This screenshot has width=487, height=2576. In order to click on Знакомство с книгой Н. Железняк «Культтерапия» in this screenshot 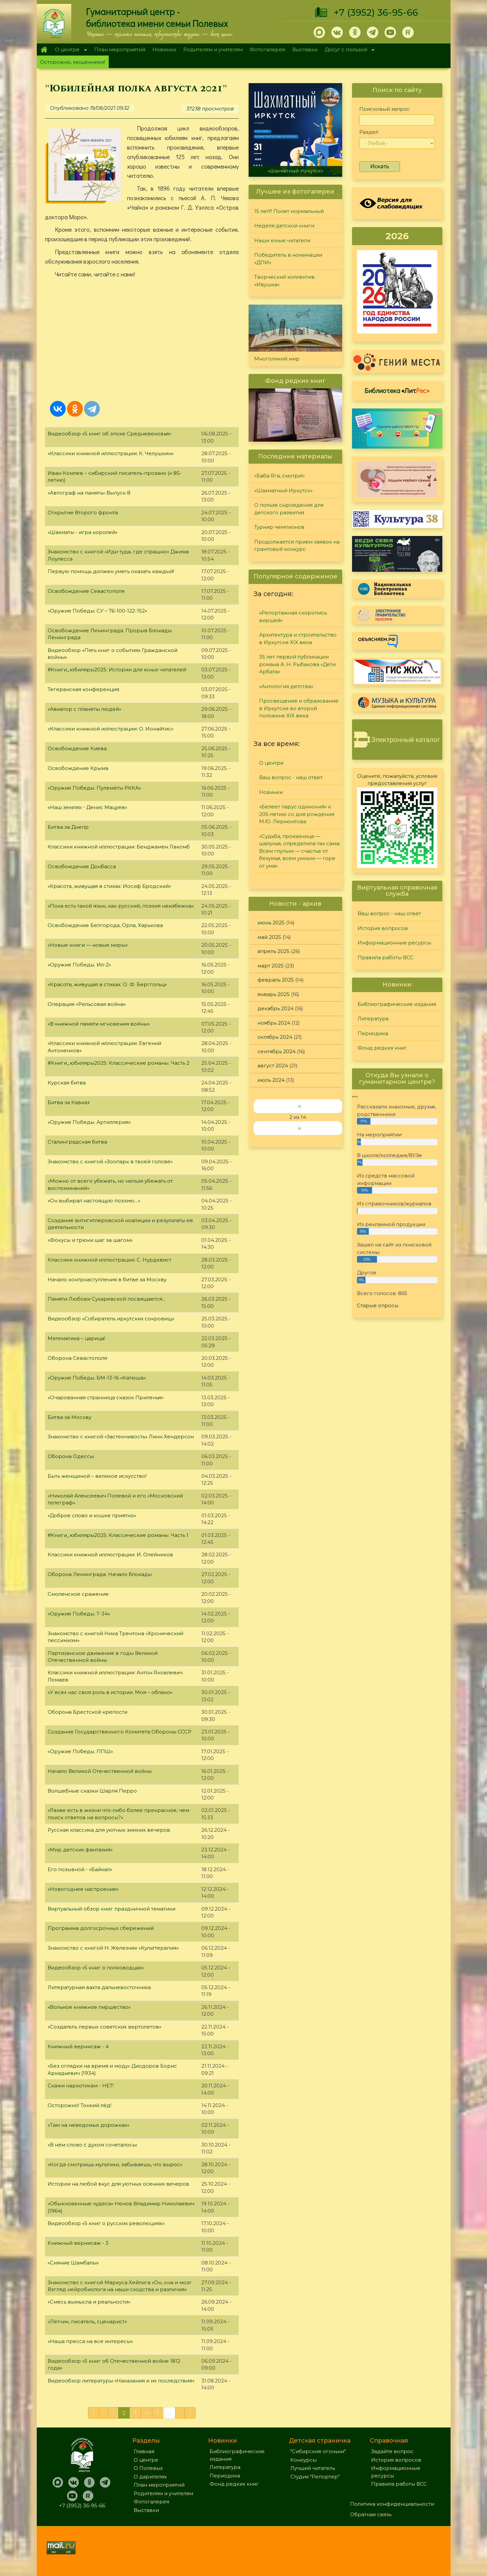, I will do `click(113, 1948)`.